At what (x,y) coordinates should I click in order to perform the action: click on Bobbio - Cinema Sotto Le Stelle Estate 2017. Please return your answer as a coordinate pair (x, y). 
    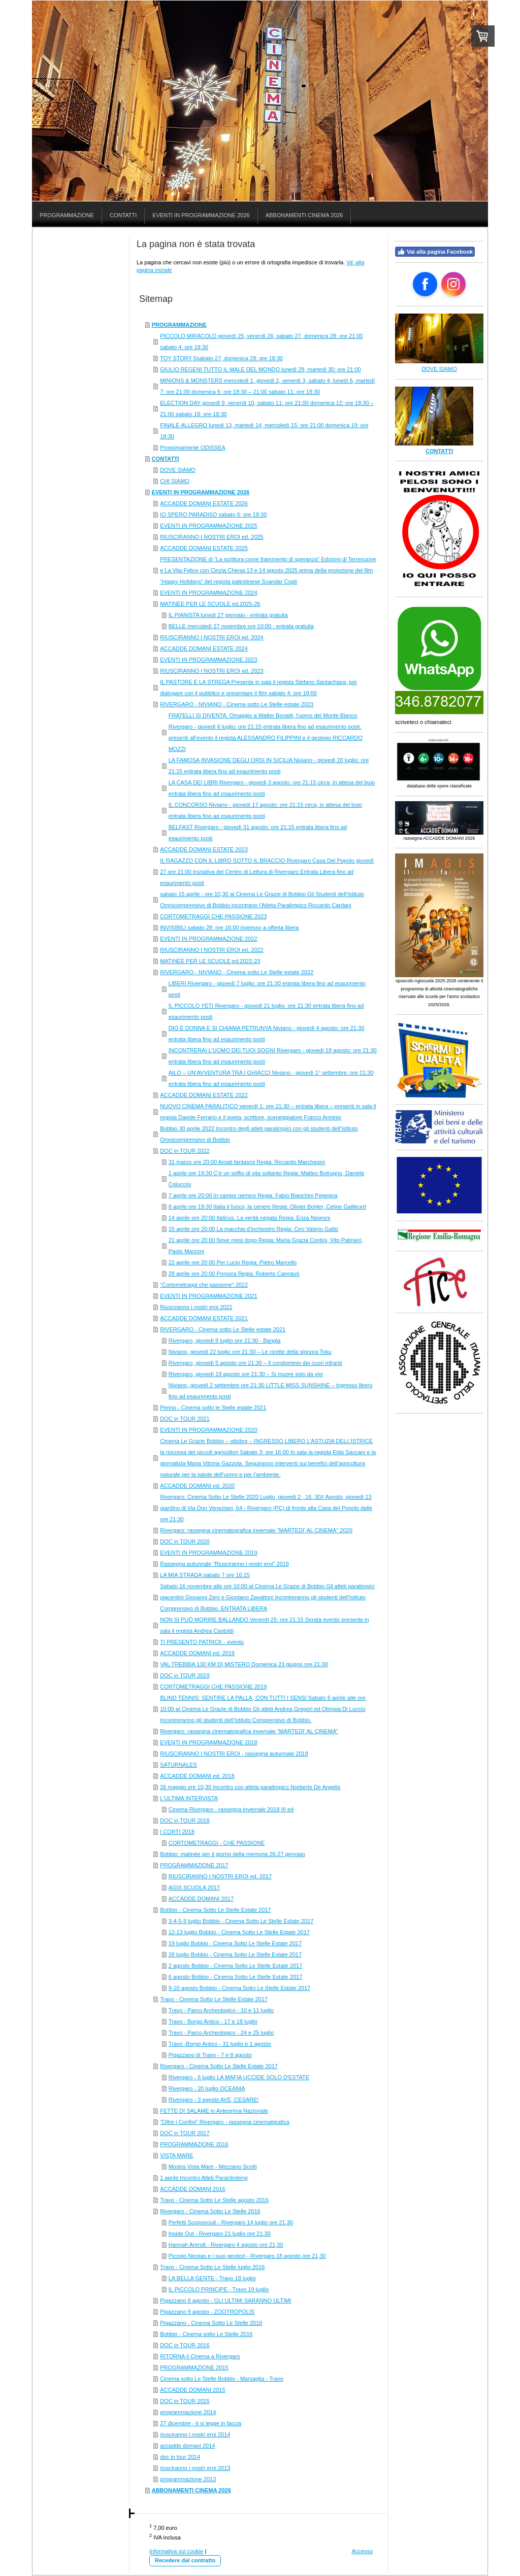
    Looking at the image, I should click on (215, 1910).